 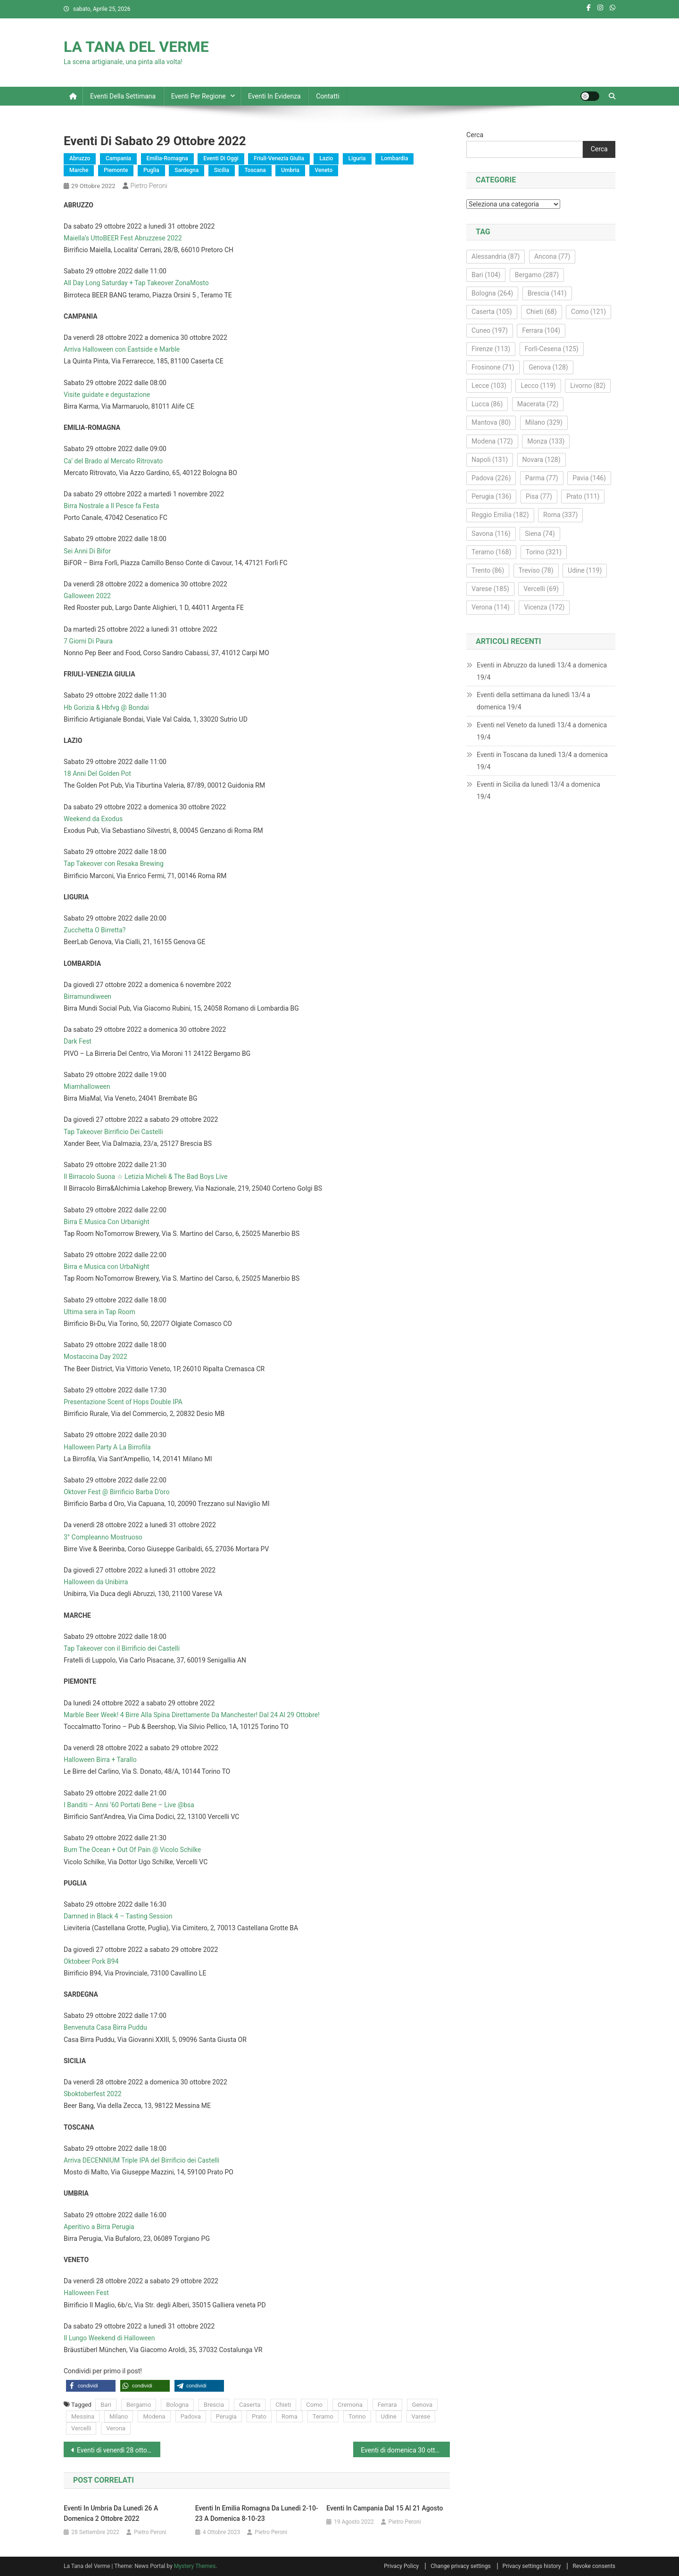 What do you see at coordinates (538, 404) in the screenshot?
I see `Macerata [Macerata (72 elementi)]` at bounding box center [538, 404].